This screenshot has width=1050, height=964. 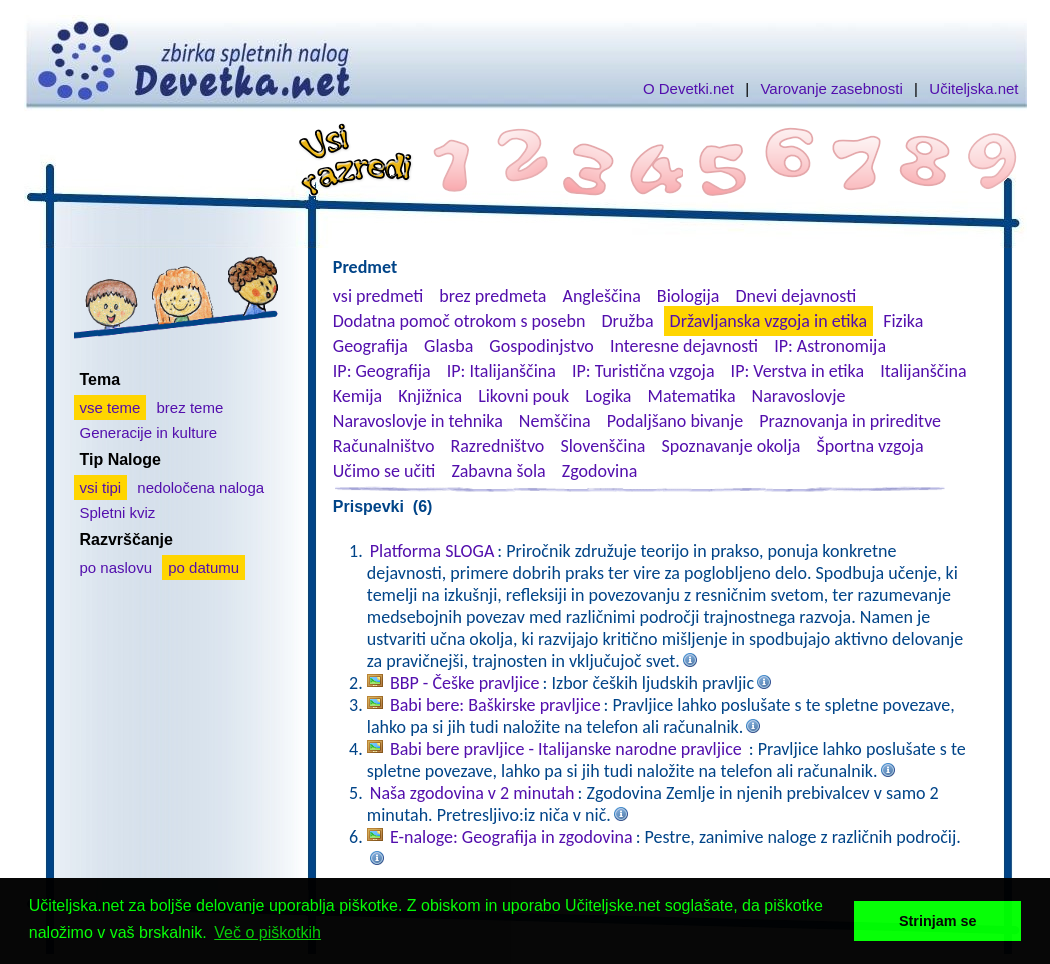 I want to click on Učimo se učiti, so click(x=384, y=471).